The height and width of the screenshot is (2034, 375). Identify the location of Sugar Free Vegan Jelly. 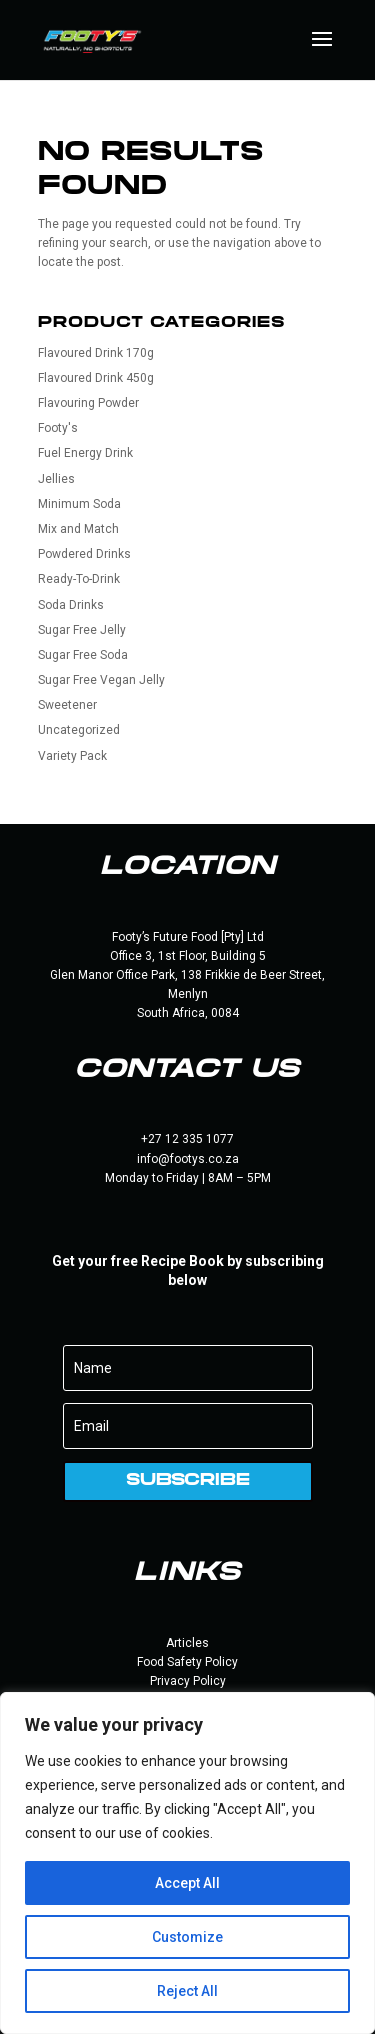
(101, 680).